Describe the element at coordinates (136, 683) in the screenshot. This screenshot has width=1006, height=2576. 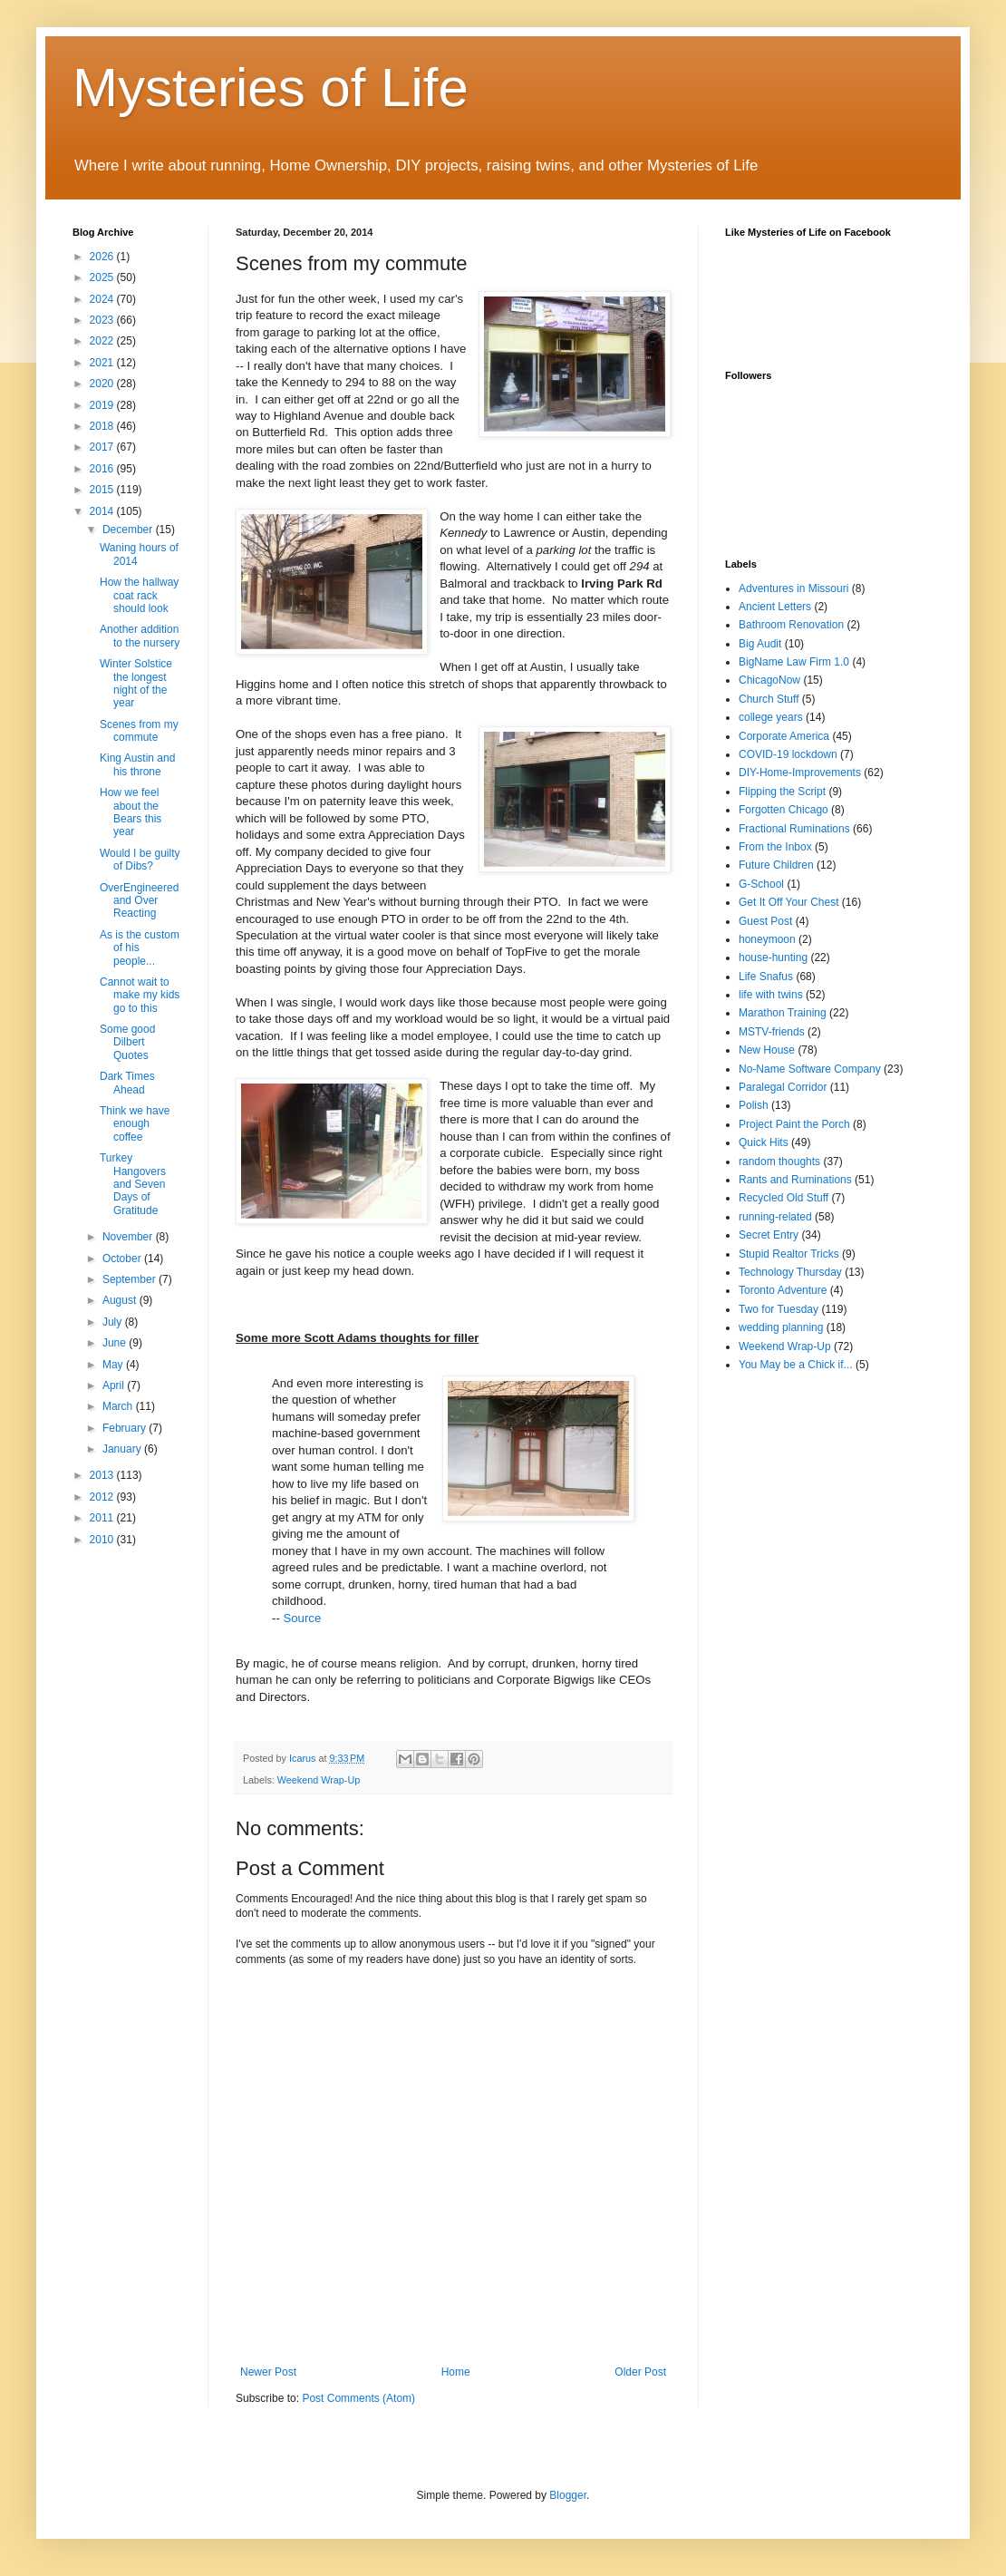
I see `Winter Solstice the longest night of the year` at that location.